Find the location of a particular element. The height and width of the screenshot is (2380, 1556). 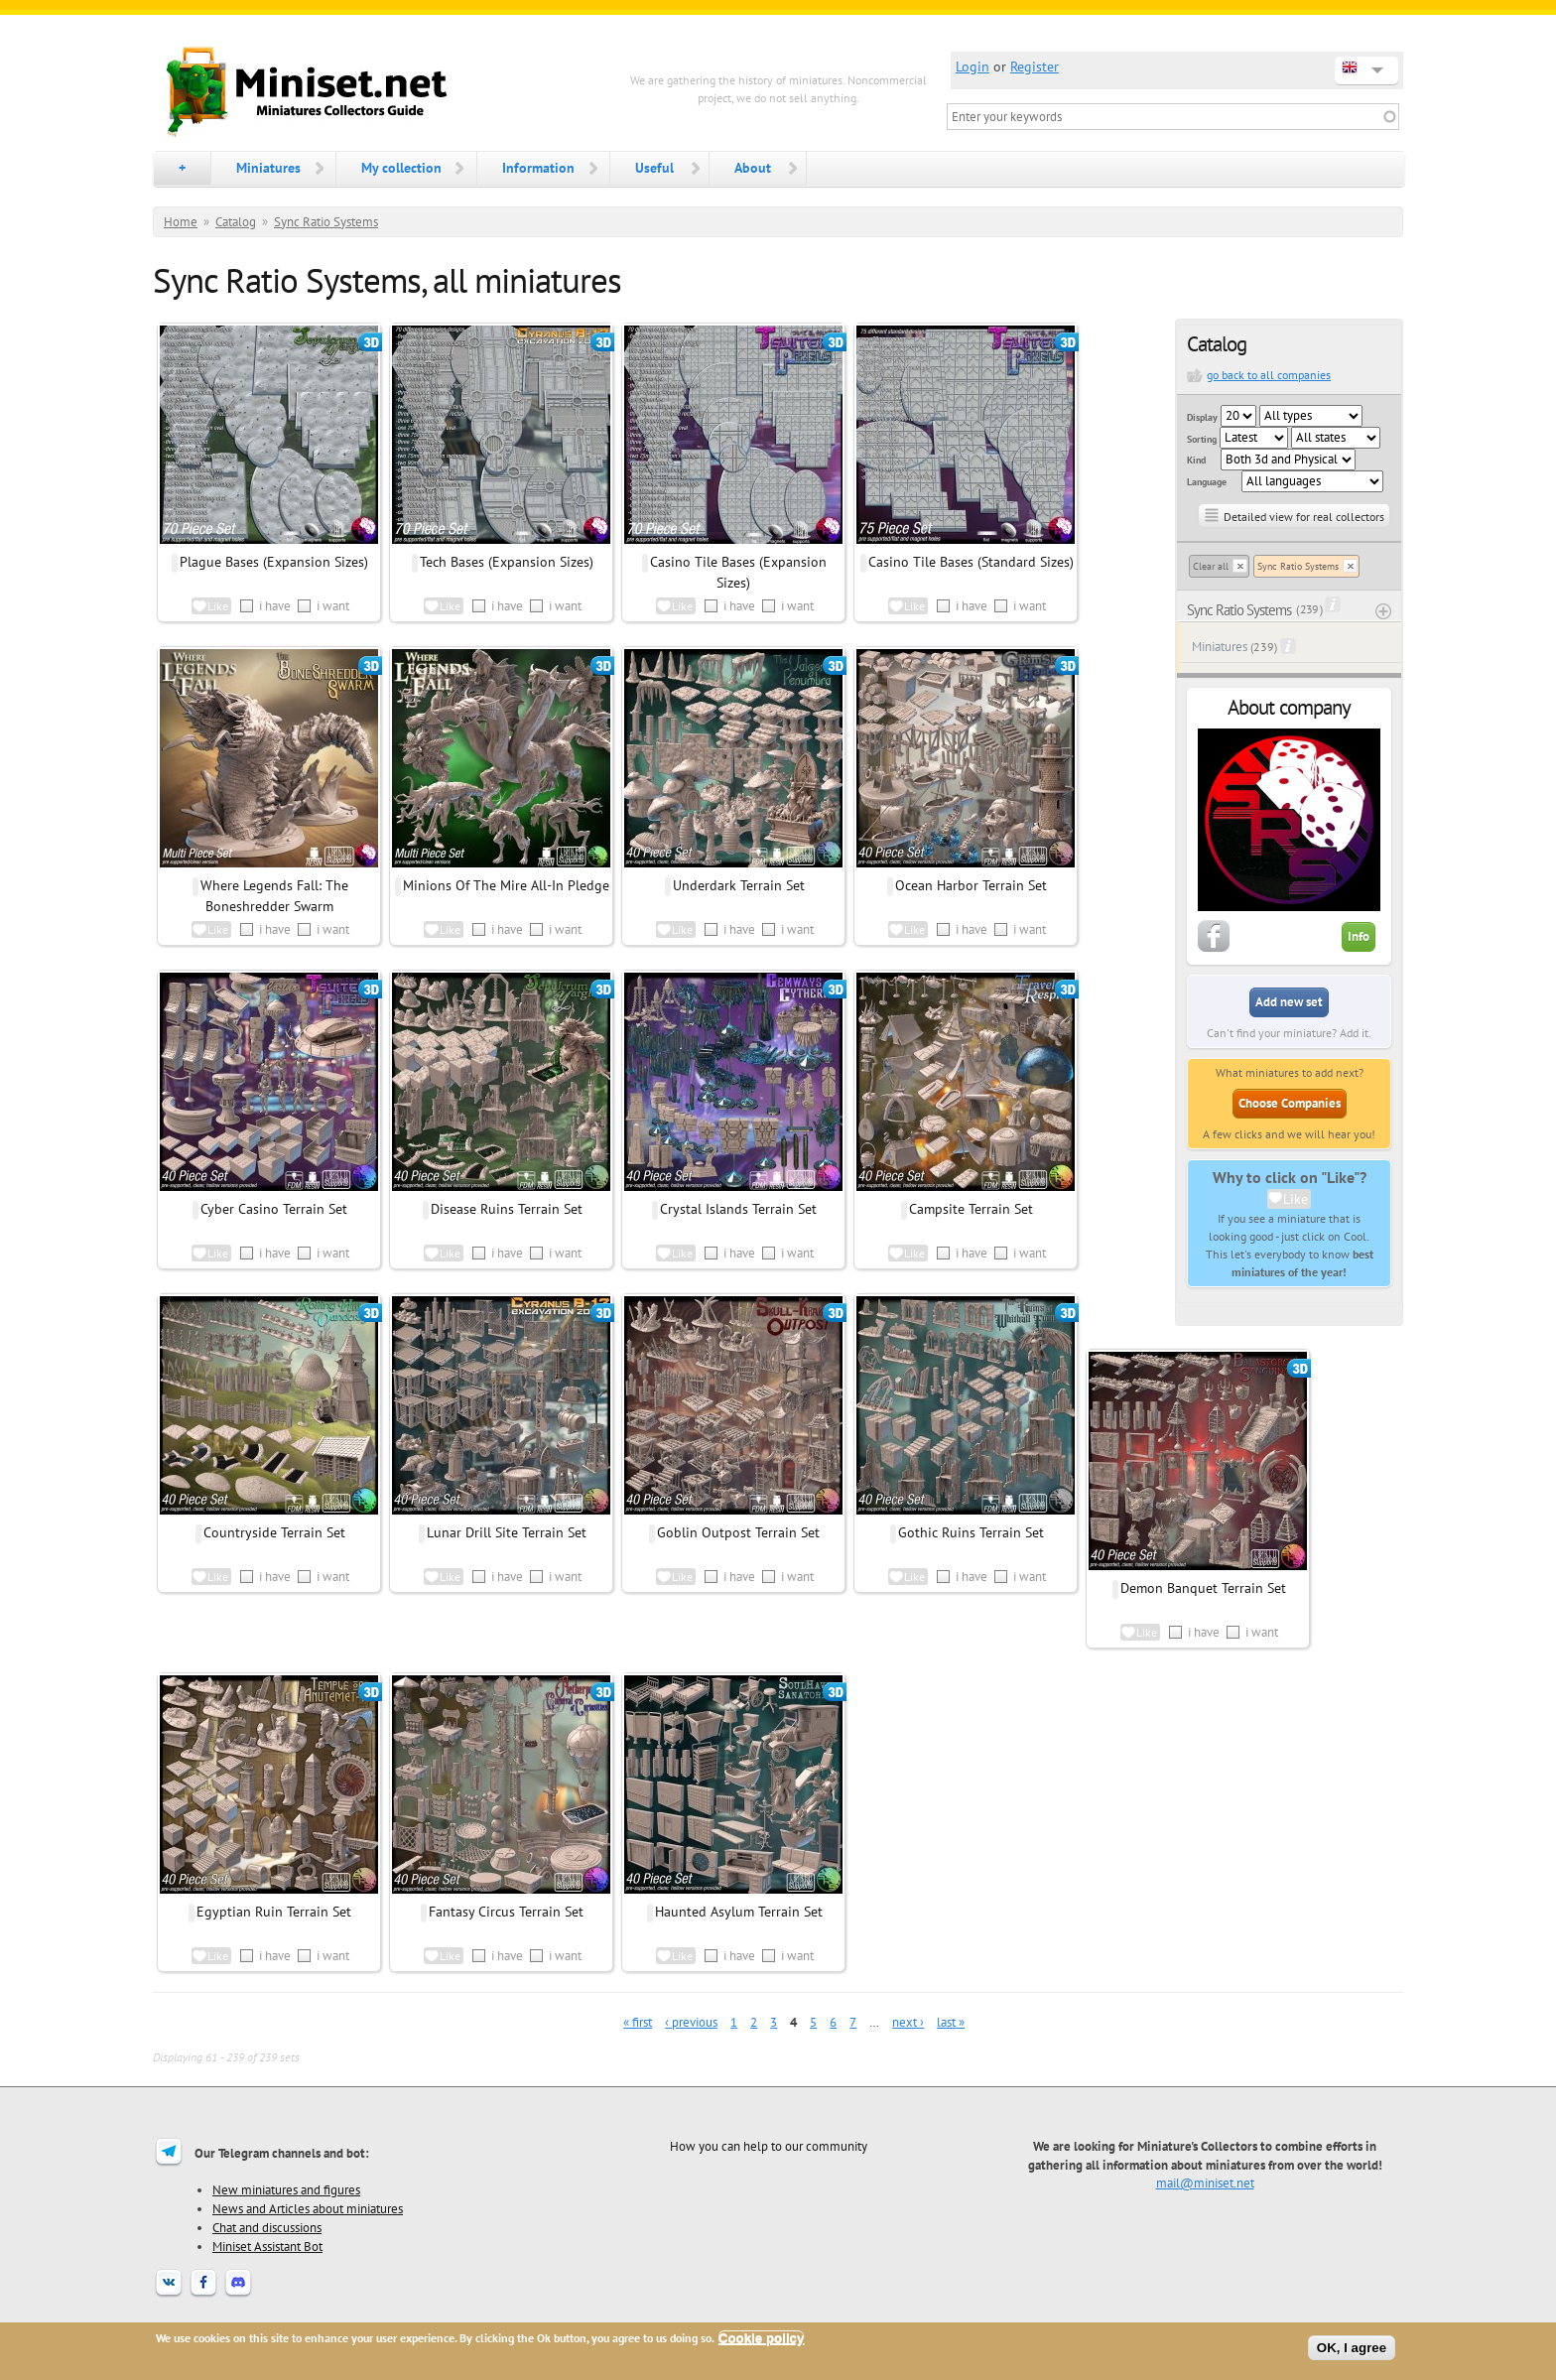

Fantasy Circus Terrain Set is located at coordinates (506, 1911).